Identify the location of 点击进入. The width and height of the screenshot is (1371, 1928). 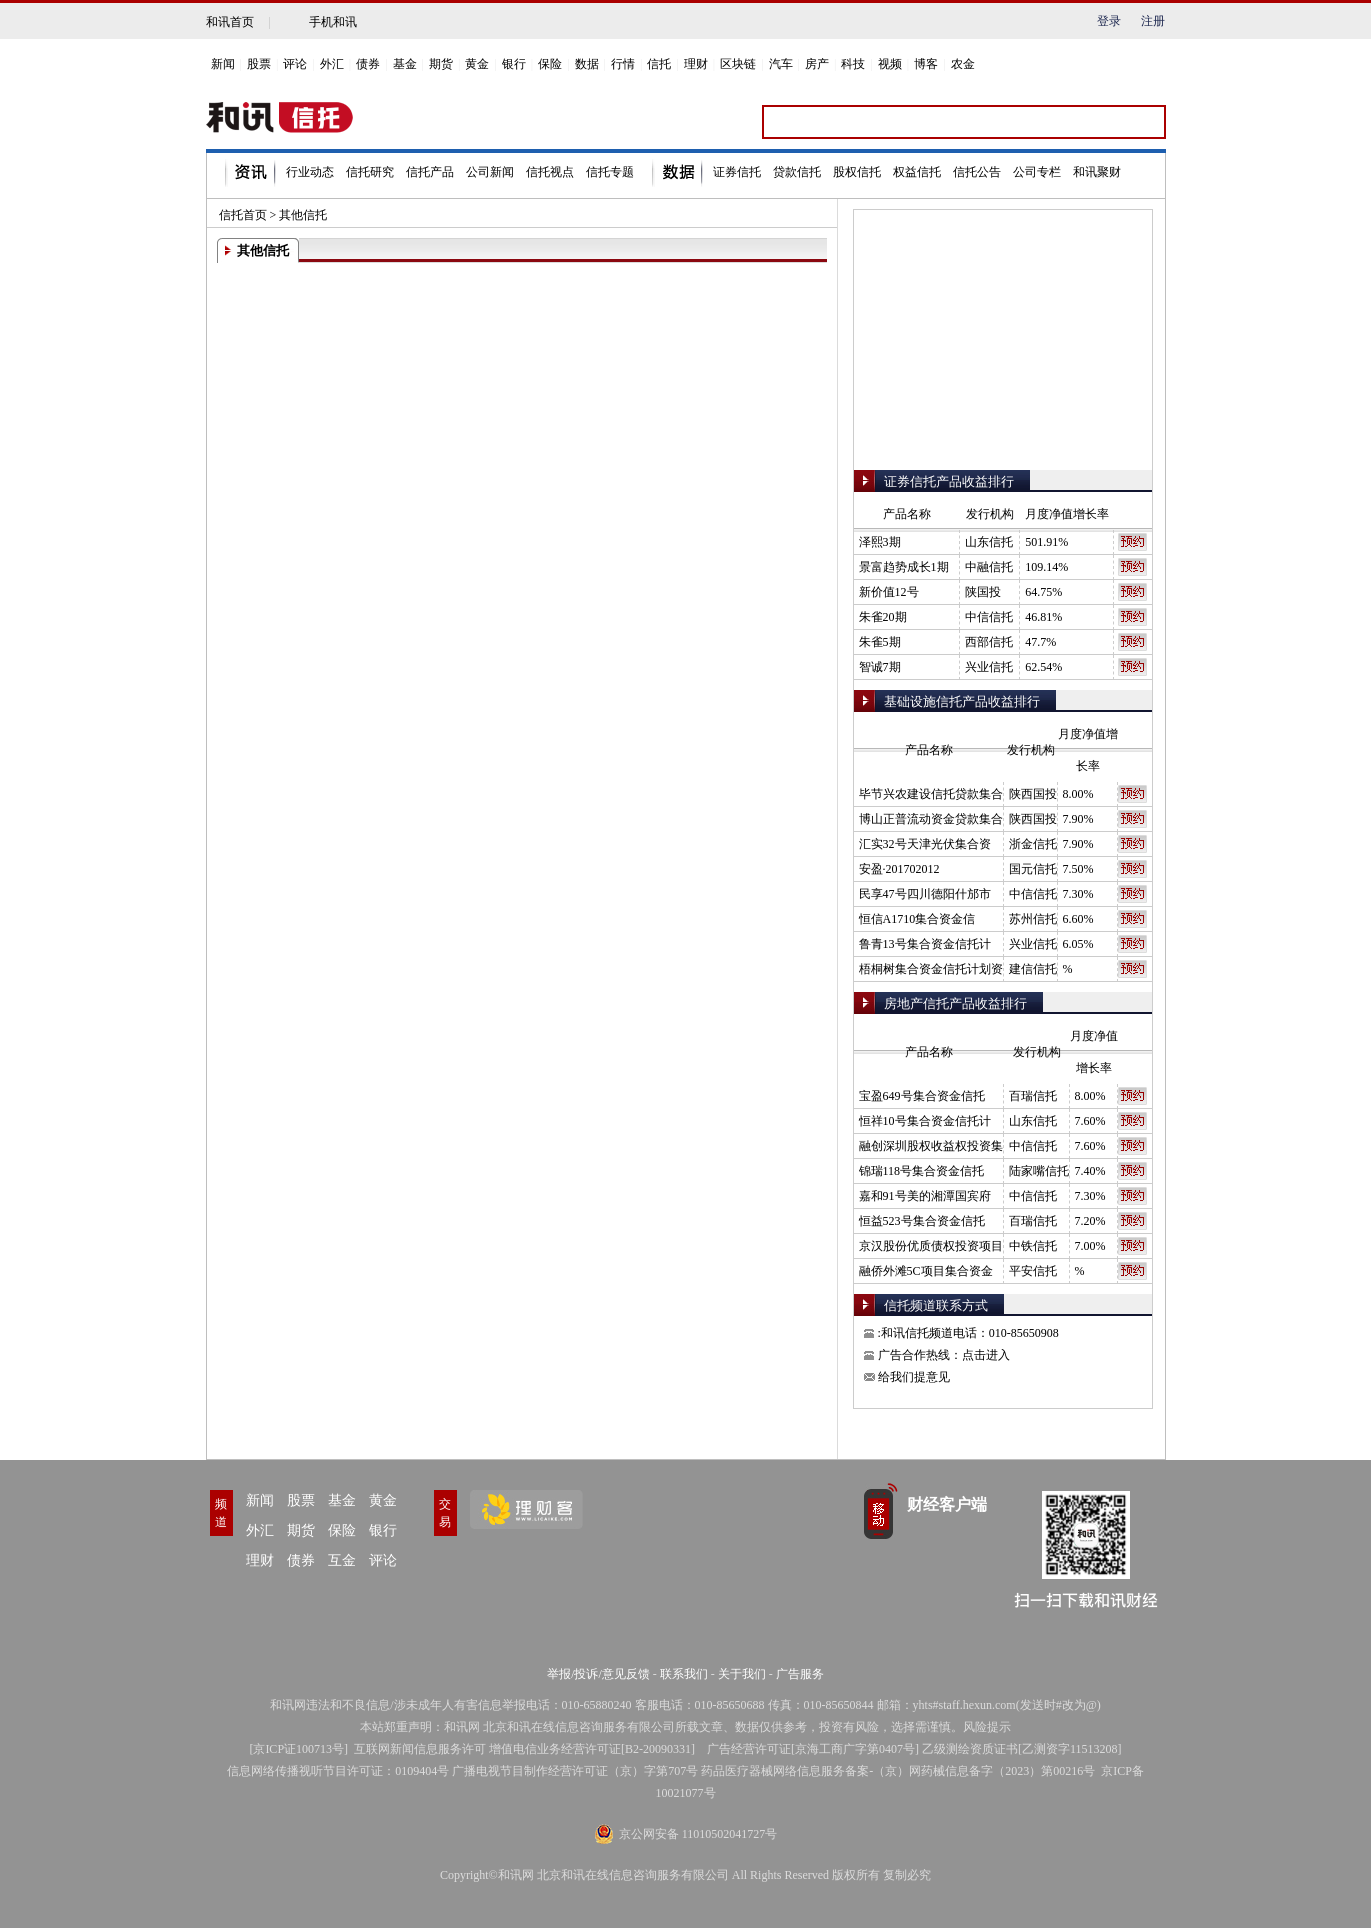
(986, 1355).